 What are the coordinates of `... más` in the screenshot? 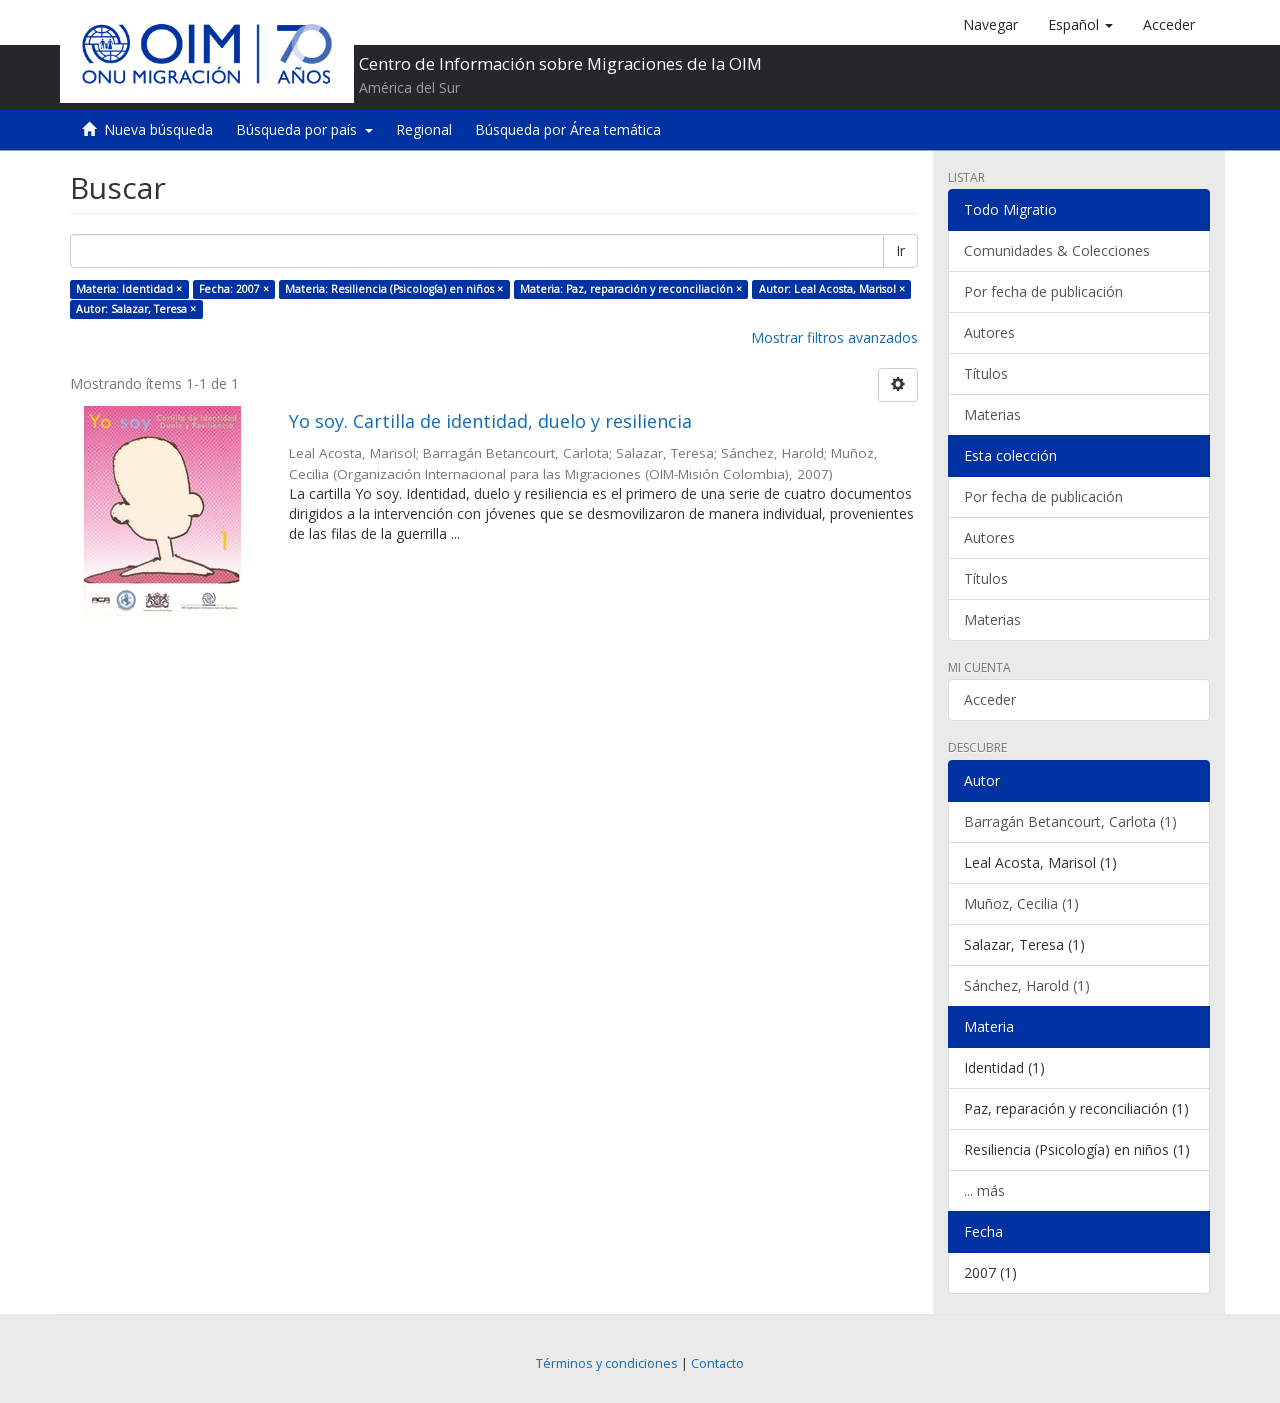 It's located at (984, 1190).